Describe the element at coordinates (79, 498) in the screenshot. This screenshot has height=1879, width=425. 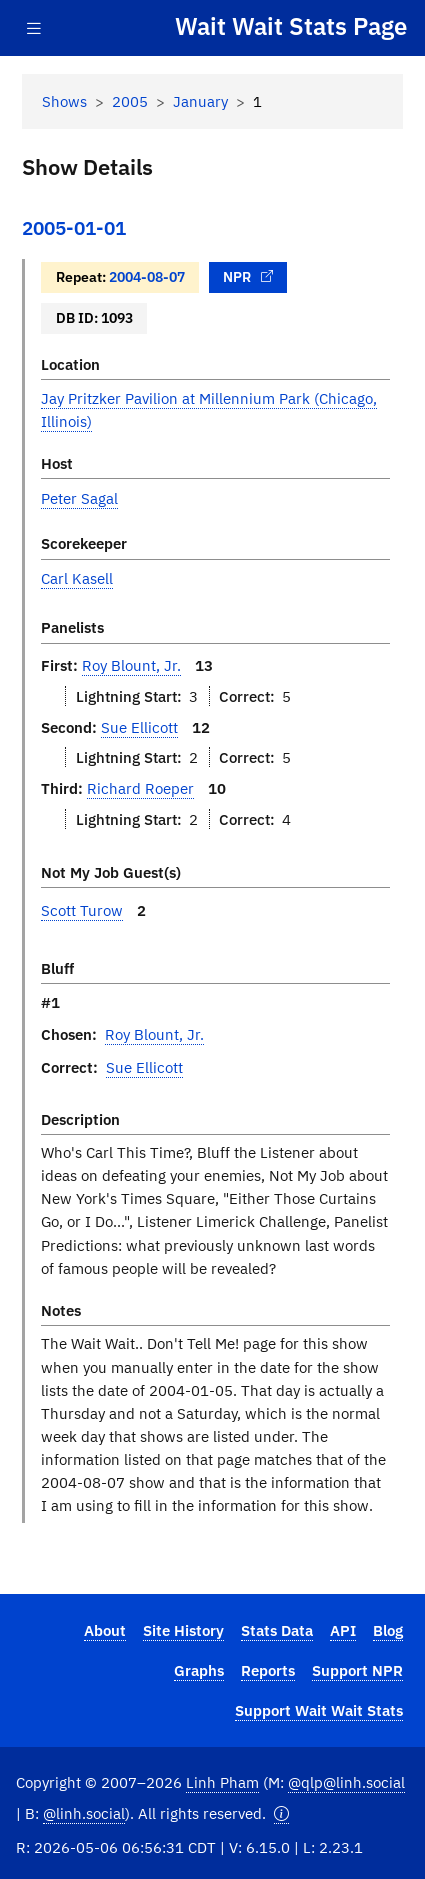
I see `Peter Sagal` at that location.